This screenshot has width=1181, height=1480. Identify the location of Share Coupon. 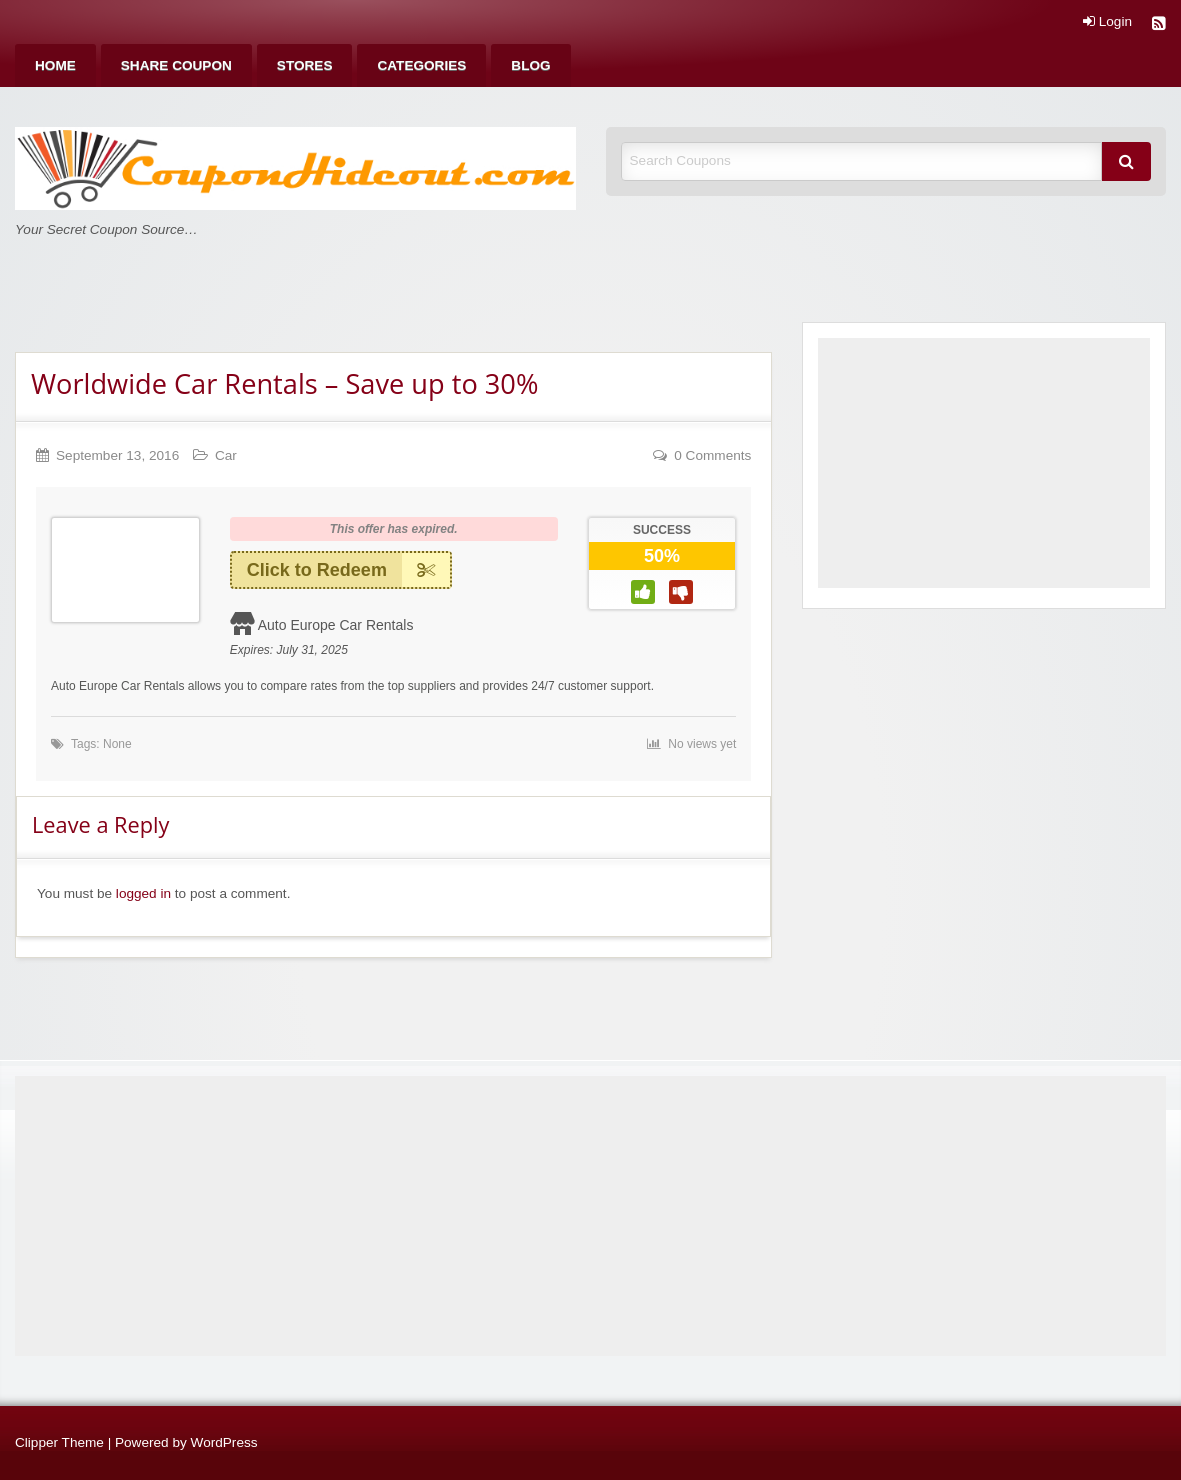
(176, 65).